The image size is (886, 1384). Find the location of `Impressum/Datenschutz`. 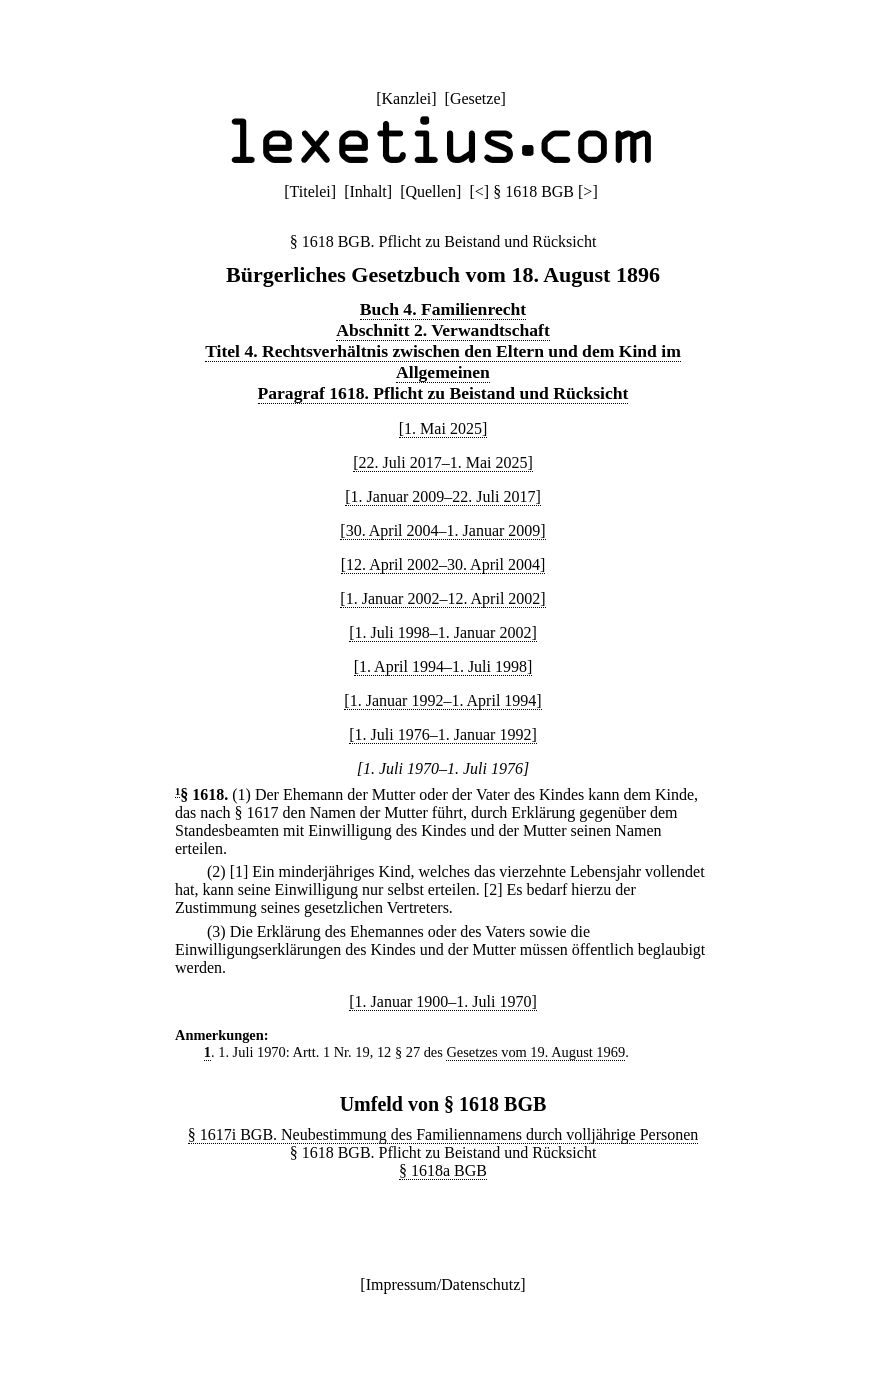

Impressum/Datenschutz is located at coordinates (443, 1284).